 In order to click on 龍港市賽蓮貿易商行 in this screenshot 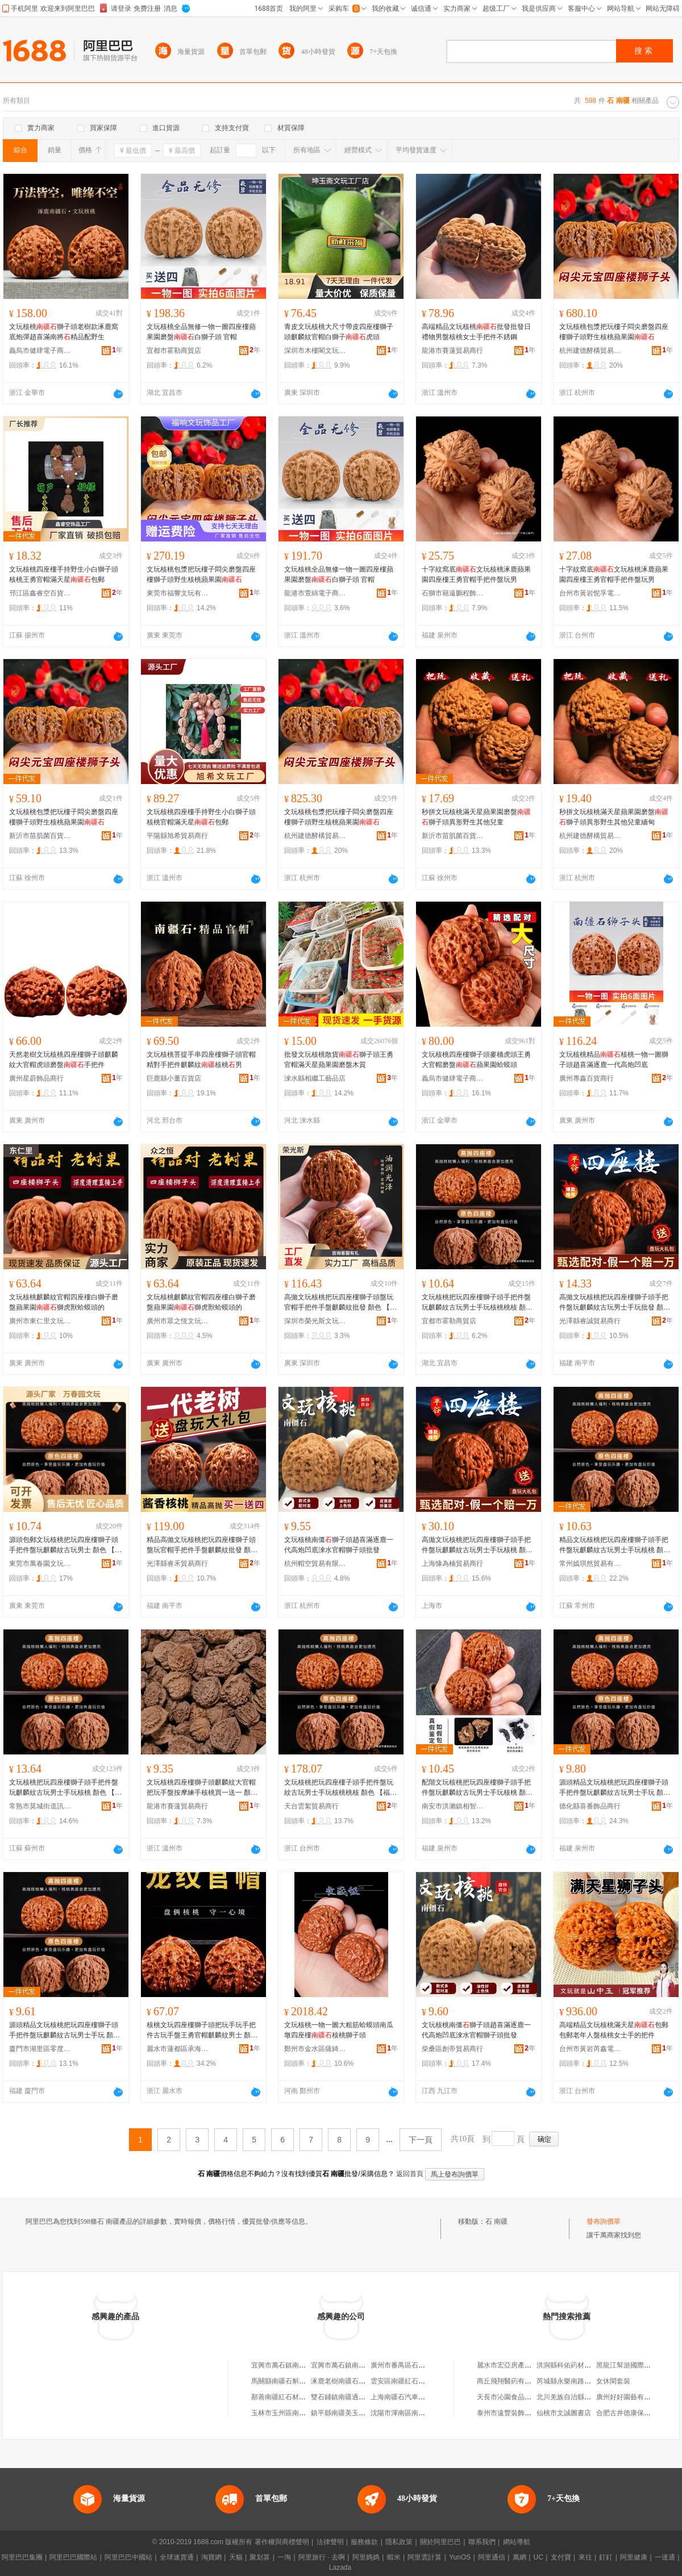, I will do `click(452, 351)`.